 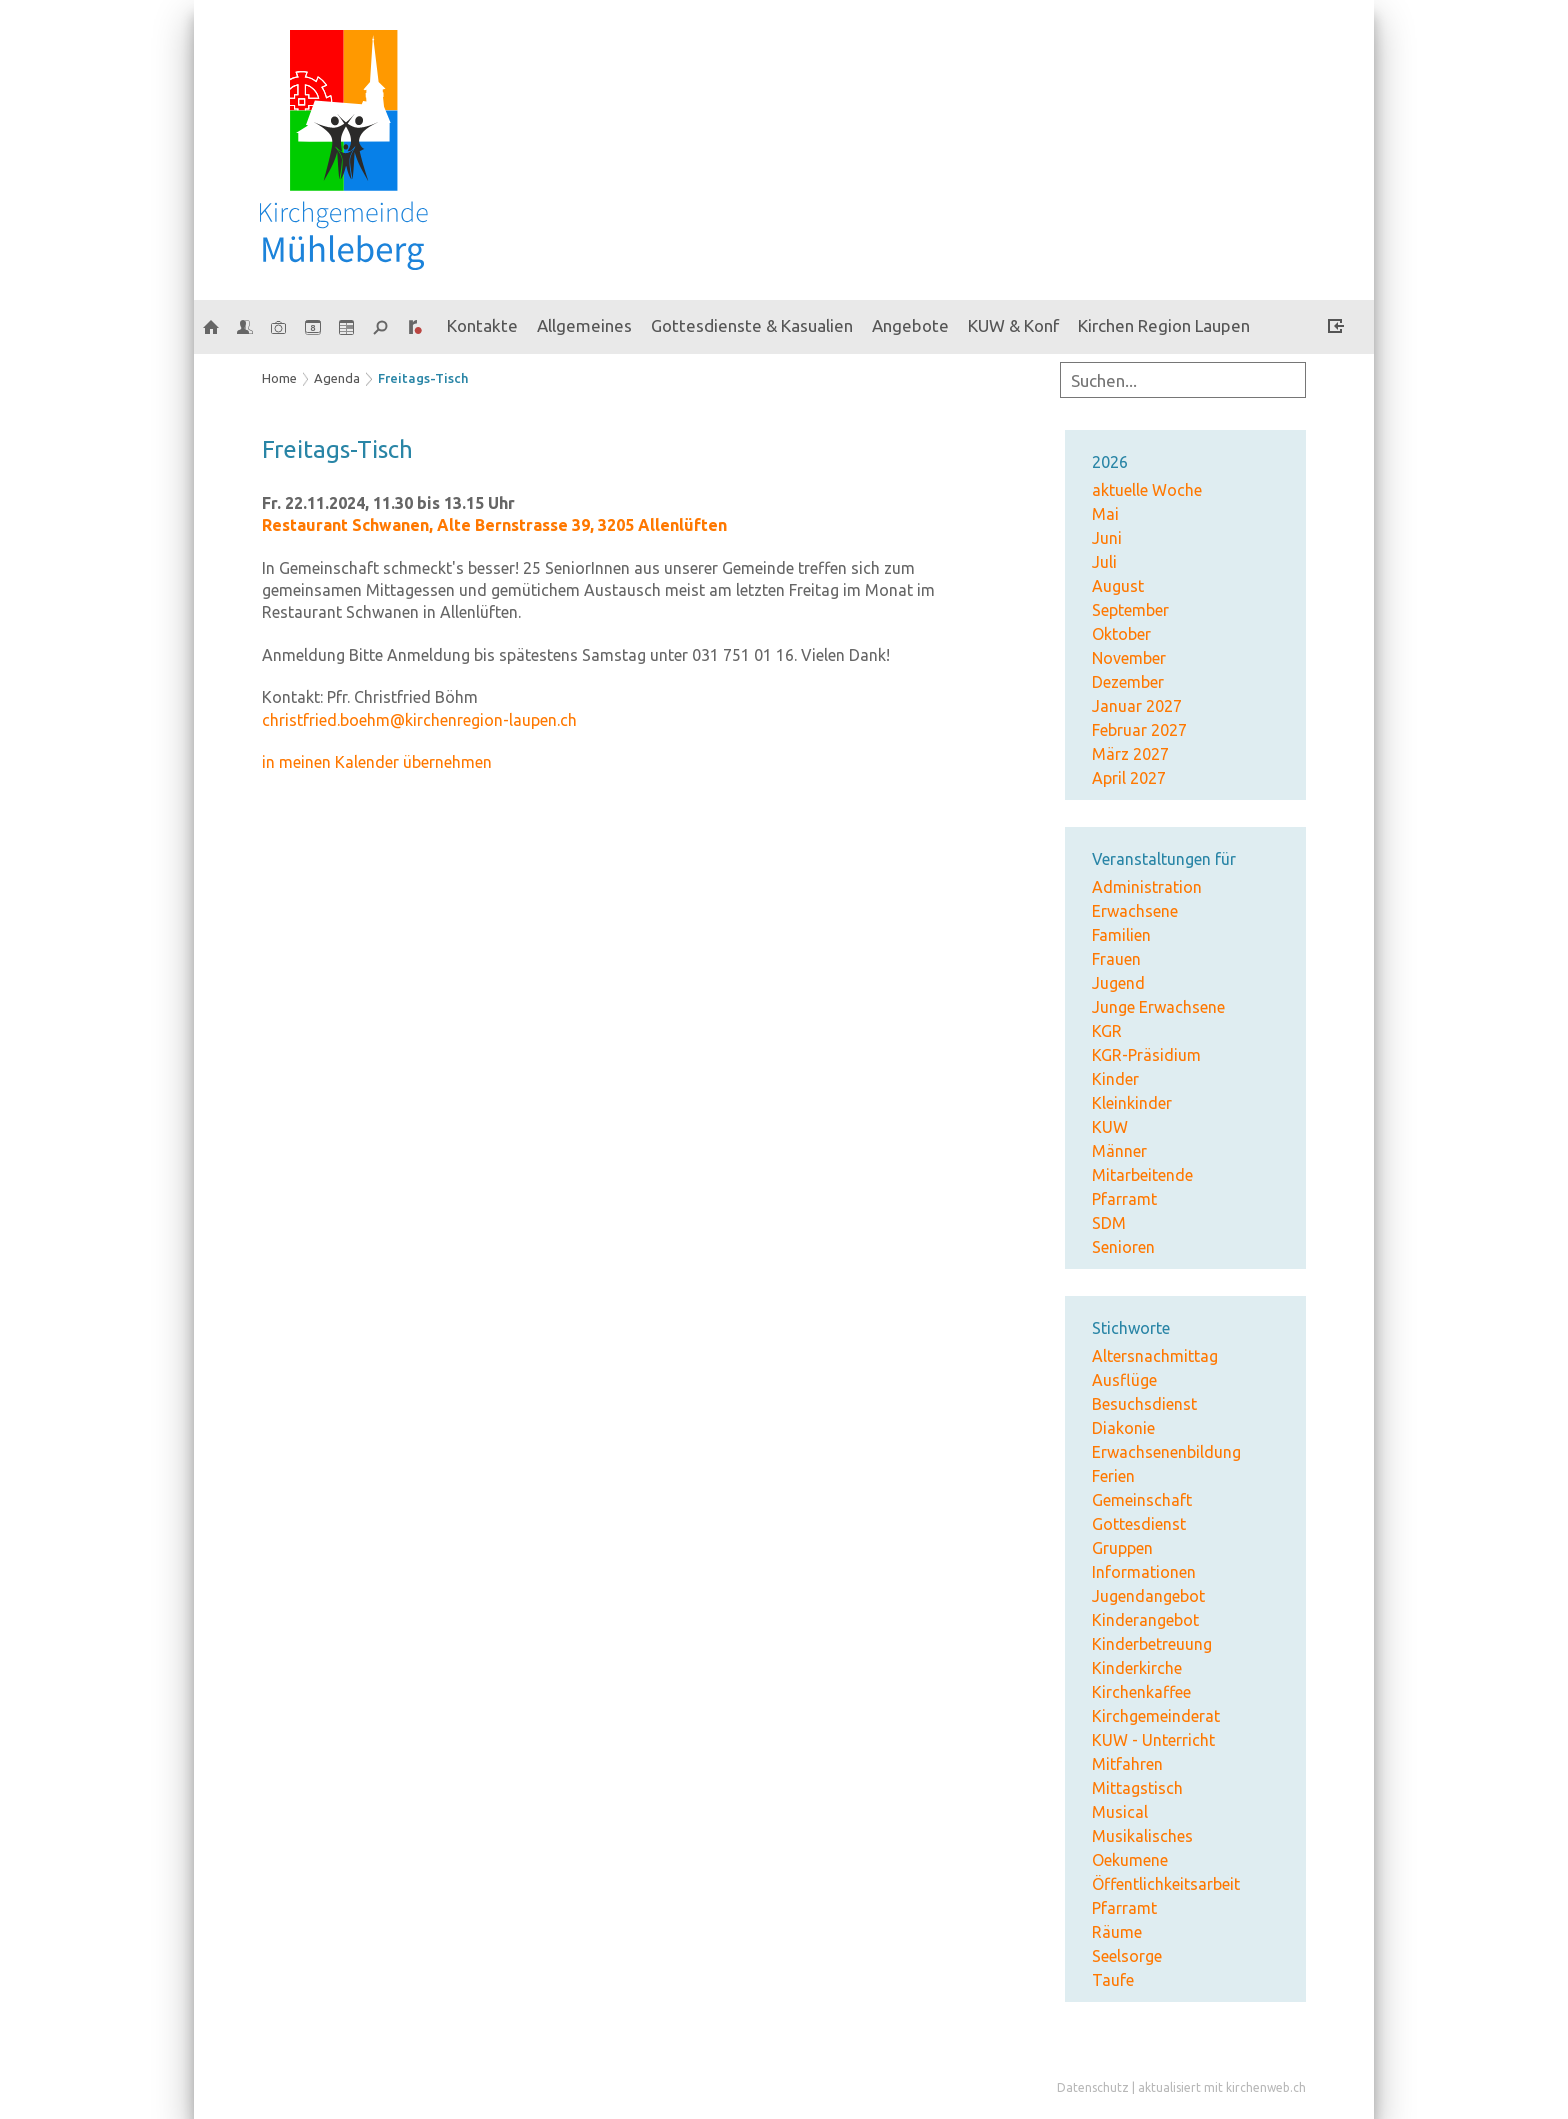 What do you see at coordinates (1135, 911) in the screenshot?
I see `Erwachsene` at bounding box center [1135, 911].